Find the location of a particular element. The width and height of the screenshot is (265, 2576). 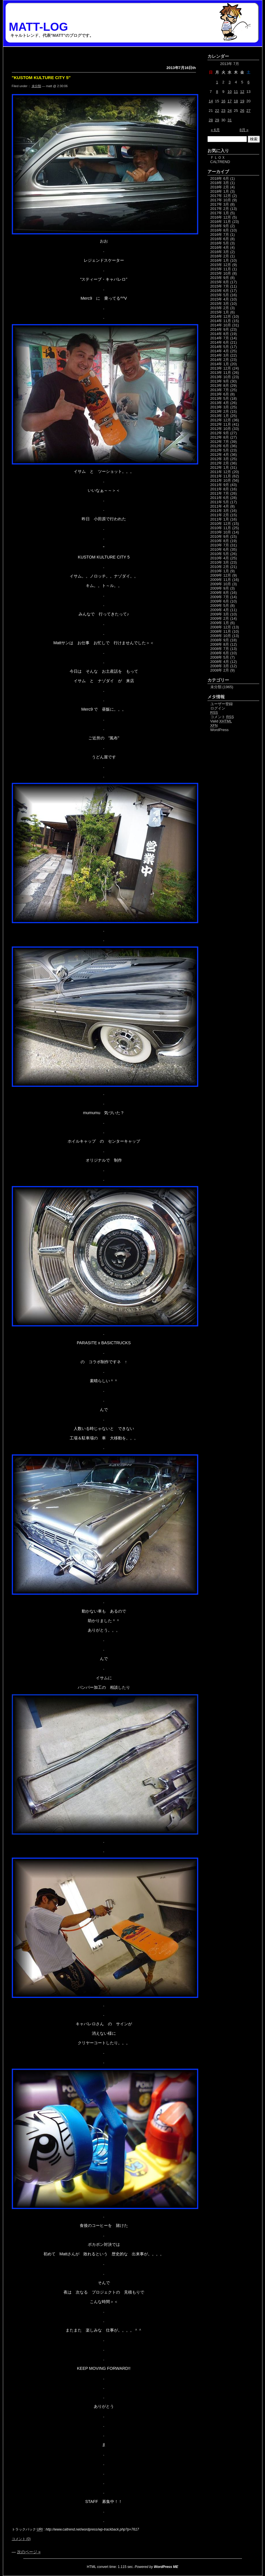

2008年 9月 is located at coordinates (219, 640).